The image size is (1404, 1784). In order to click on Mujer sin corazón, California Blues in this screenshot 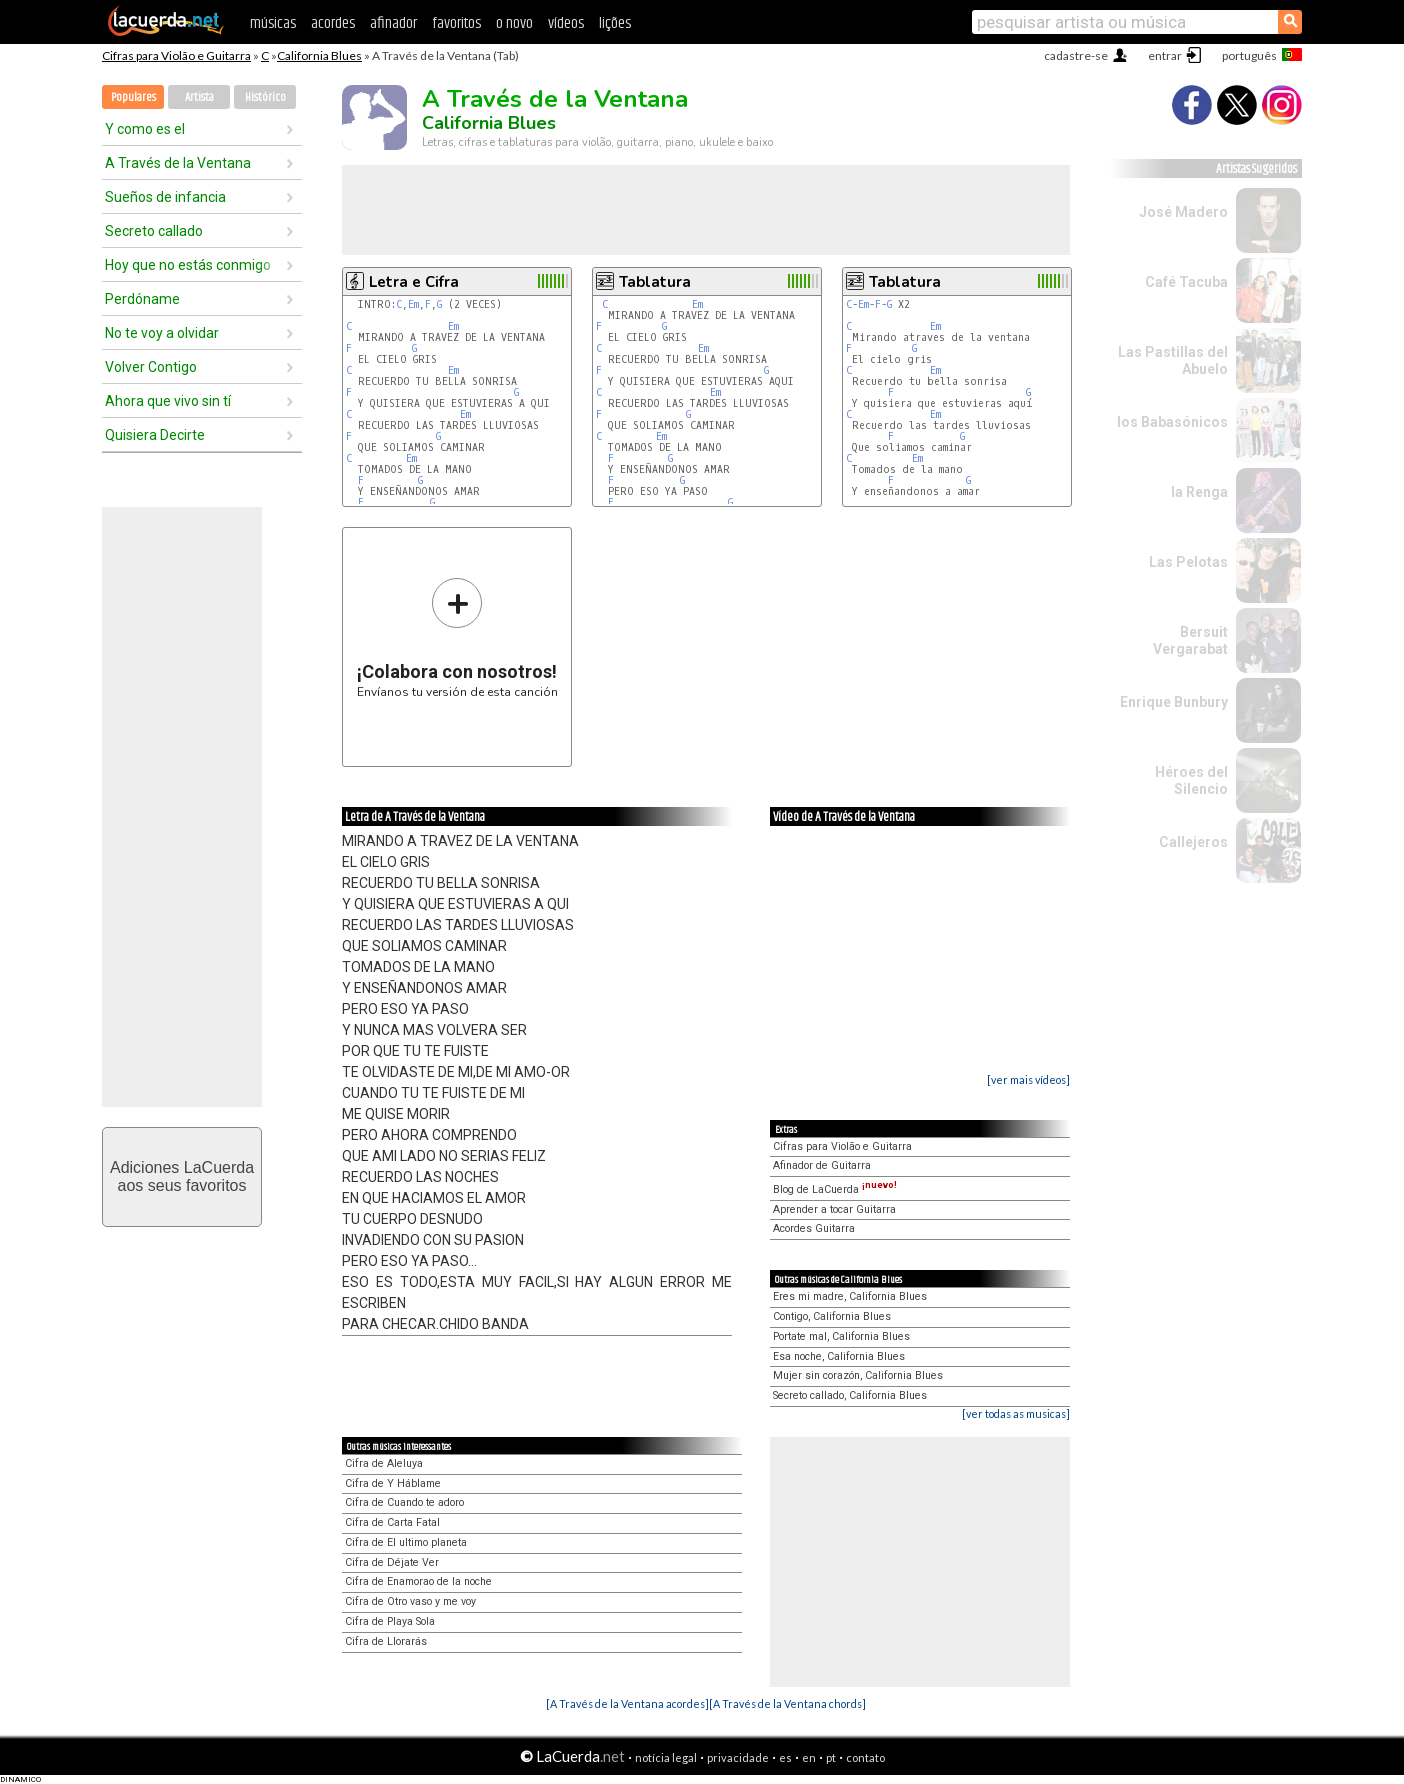, I will do `click(858, 1375)`.